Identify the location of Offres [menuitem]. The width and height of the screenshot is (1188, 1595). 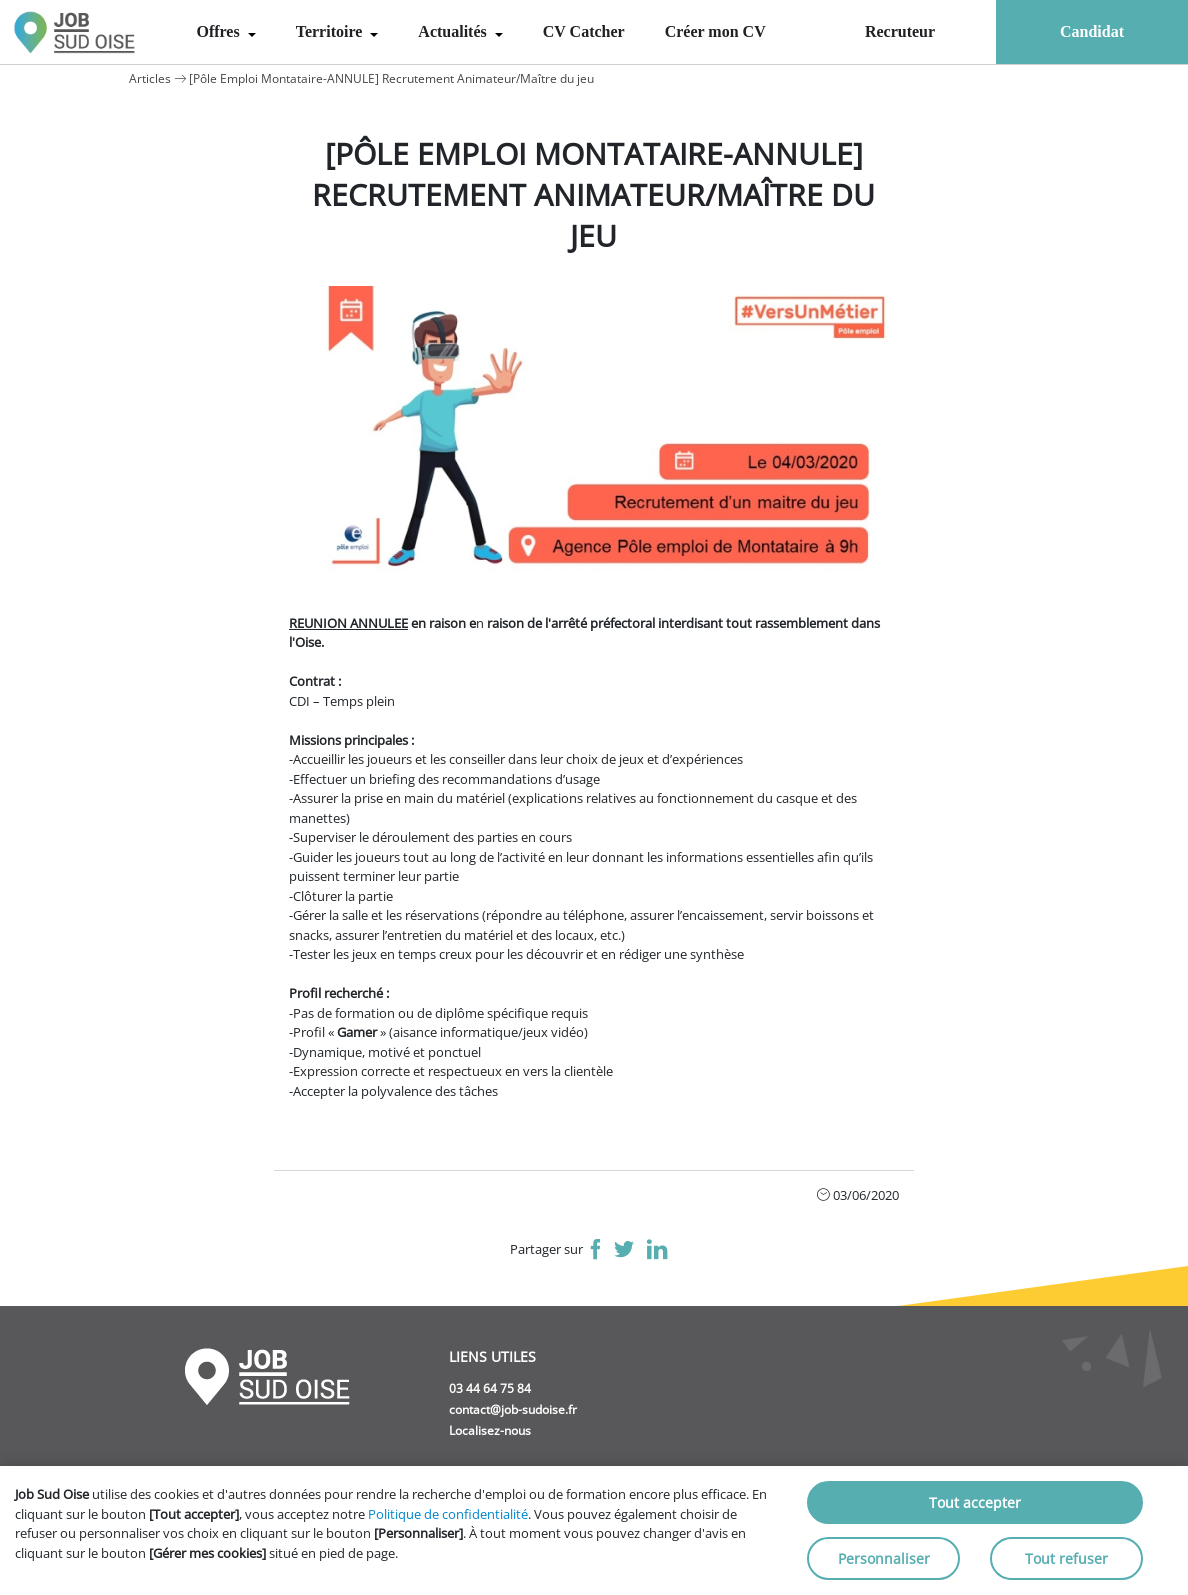
(219, 31).